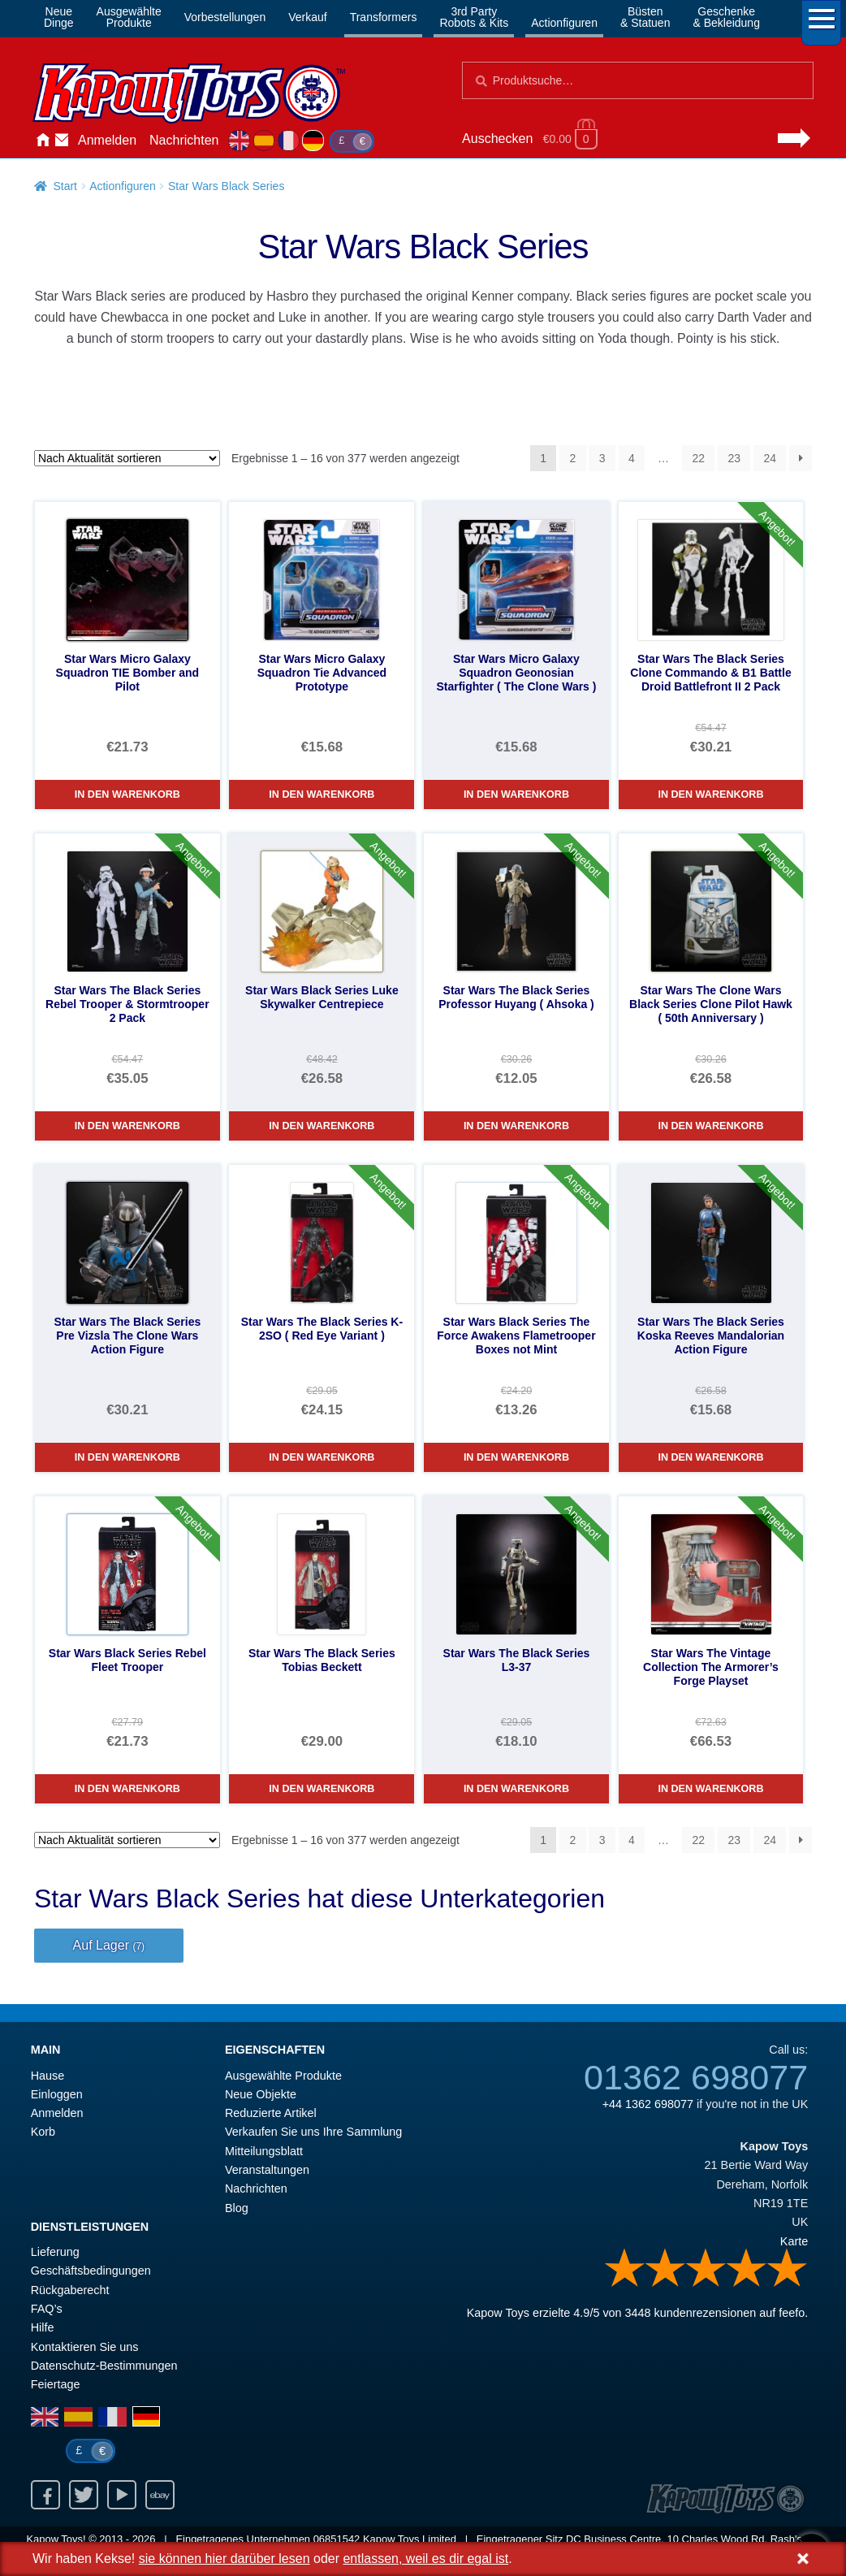  I want to click on Transformers, so click(383, 17).